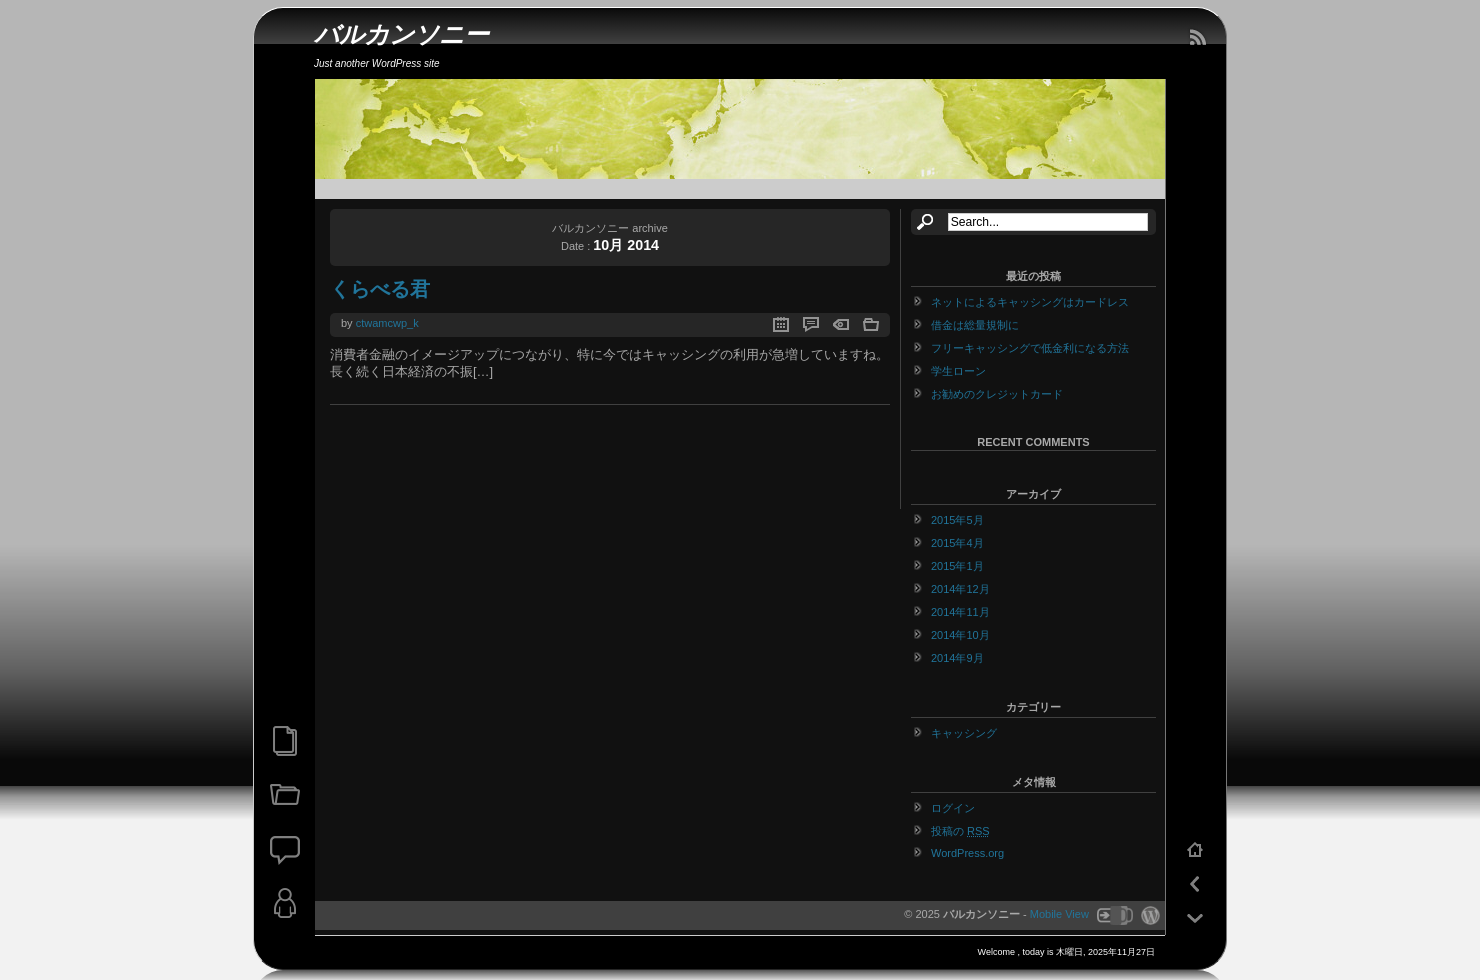  What do you see at coordinates (1030, 302) in the screenshot?
I see `ネットによるキャッシングはカードレス` at bounding box center [1030, 302].